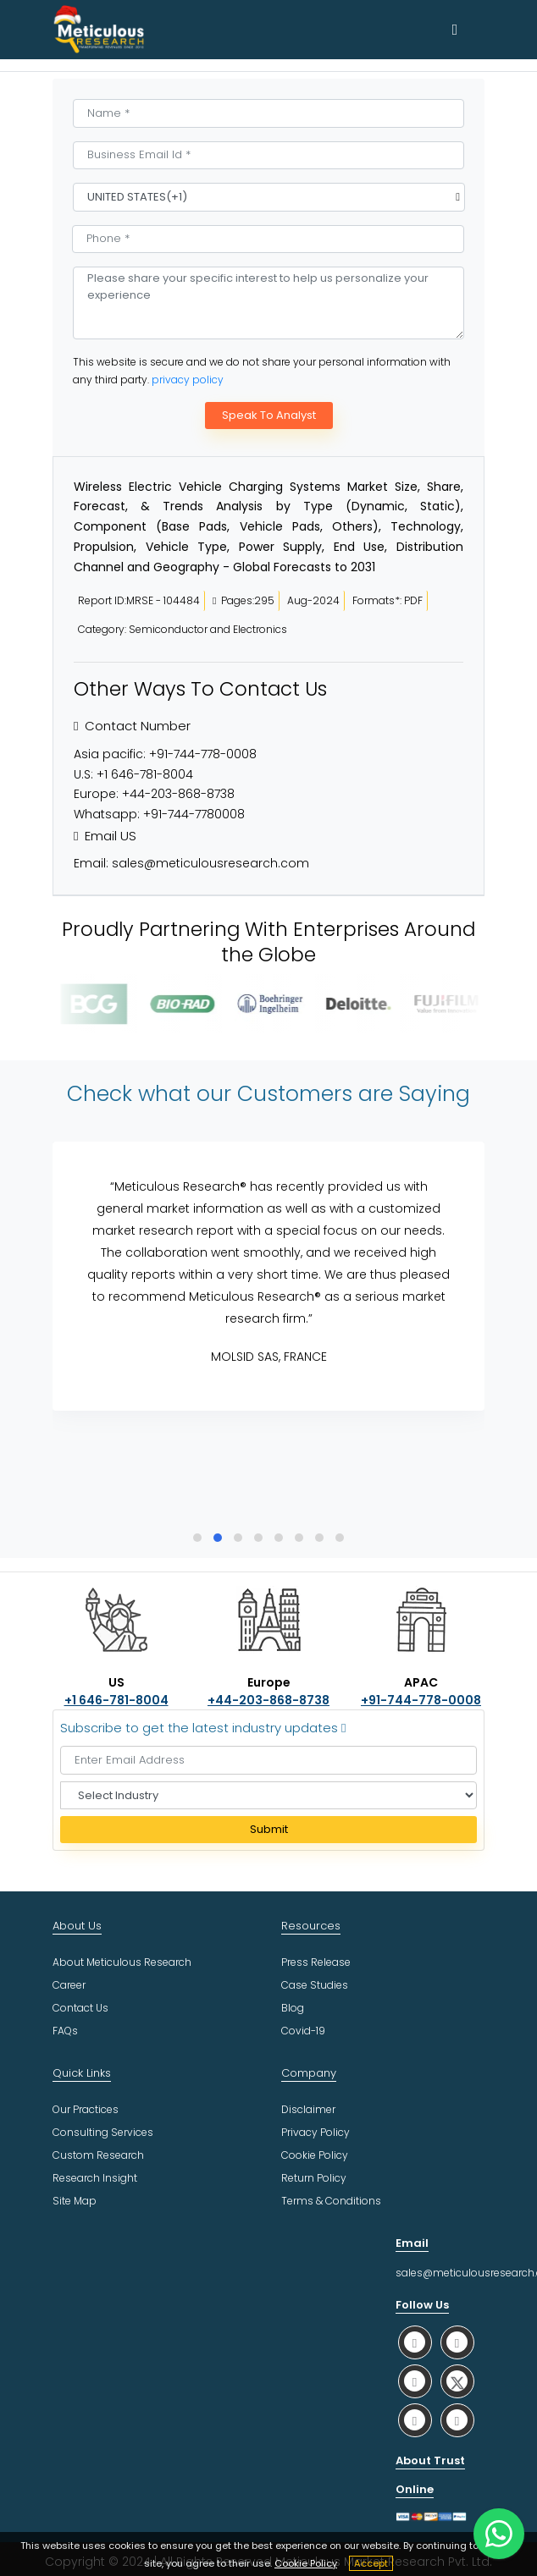 The height and width of the screenshot is (2576, 537). I want to click on Return Policy, so click(313, 2178).